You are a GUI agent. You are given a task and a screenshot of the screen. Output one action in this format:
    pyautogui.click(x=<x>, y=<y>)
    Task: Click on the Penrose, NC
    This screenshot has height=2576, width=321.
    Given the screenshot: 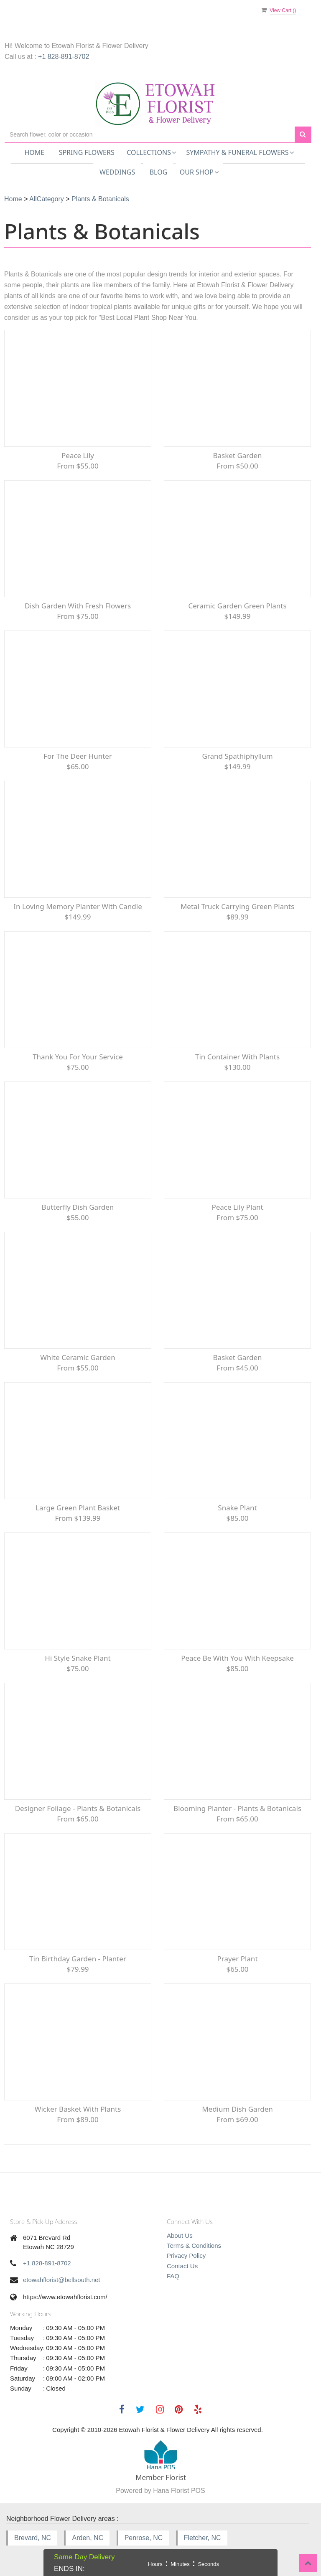 What is the action you would take?
    pyautogui.click(x=144, y=2537)
    